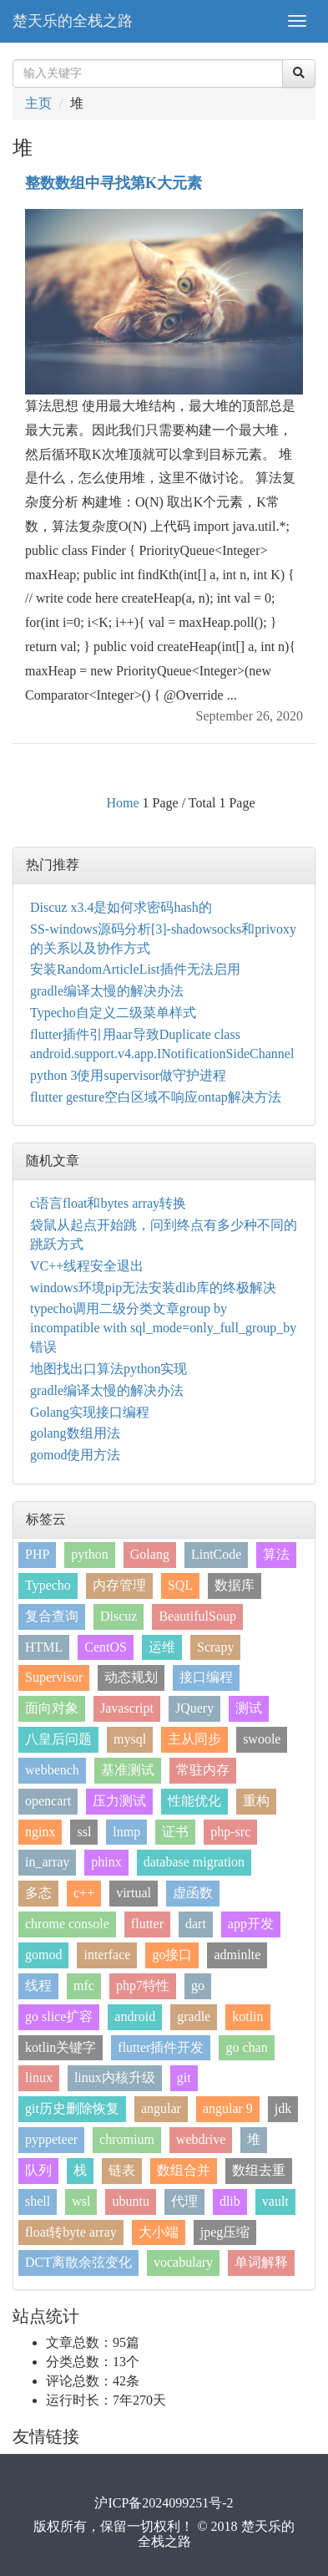 Image resolution: width=328 pixels, height=2576 pixels. I want to click on 单词解释, so click(261, 2262).